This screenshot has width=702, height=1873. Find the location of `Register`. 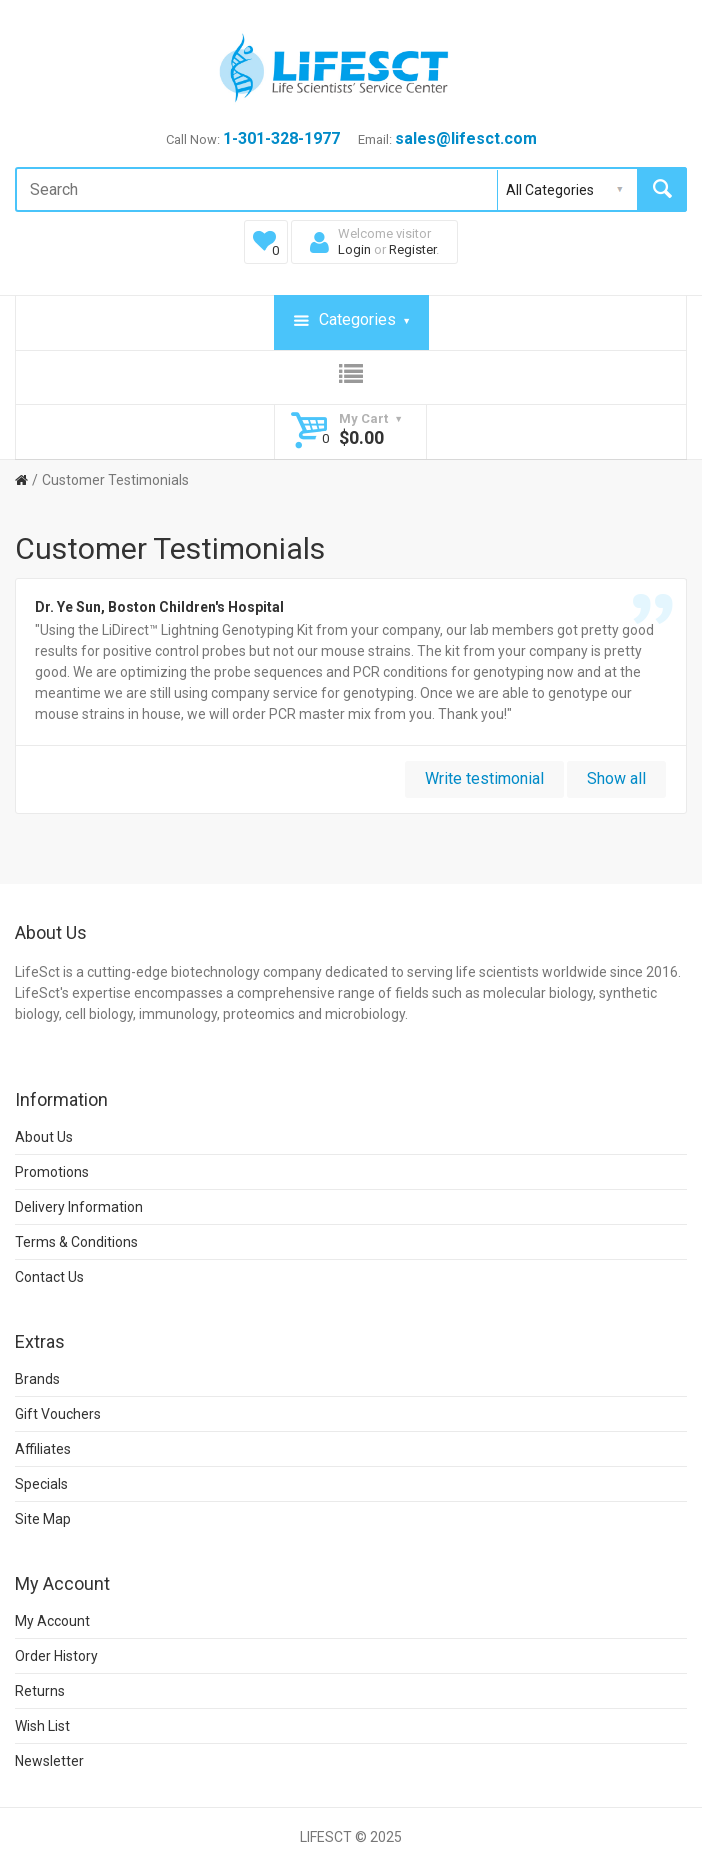

Register is located at coordinates (412, 249).